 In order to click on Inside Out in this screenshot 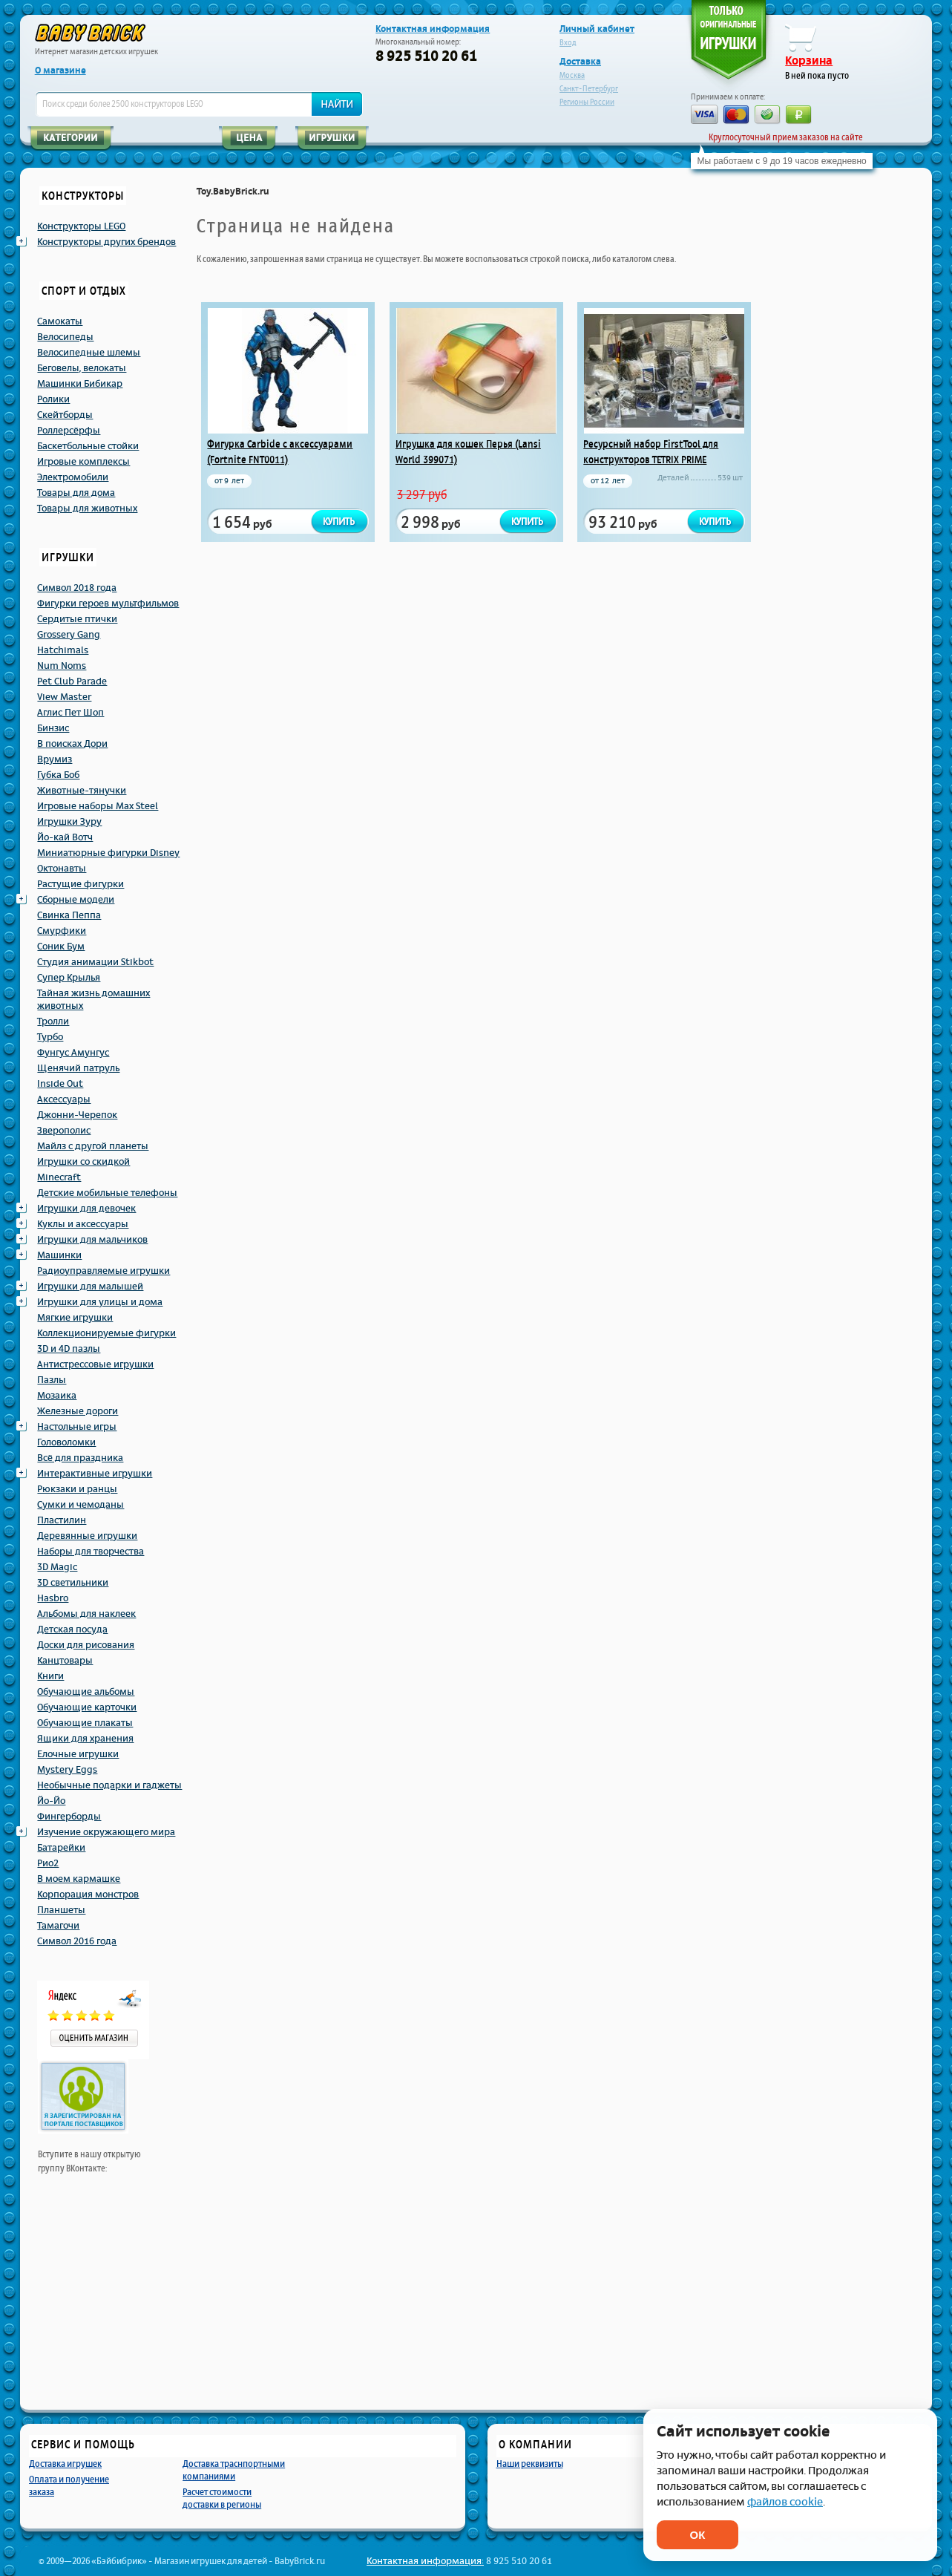, I will do `click(60, 1084)`.